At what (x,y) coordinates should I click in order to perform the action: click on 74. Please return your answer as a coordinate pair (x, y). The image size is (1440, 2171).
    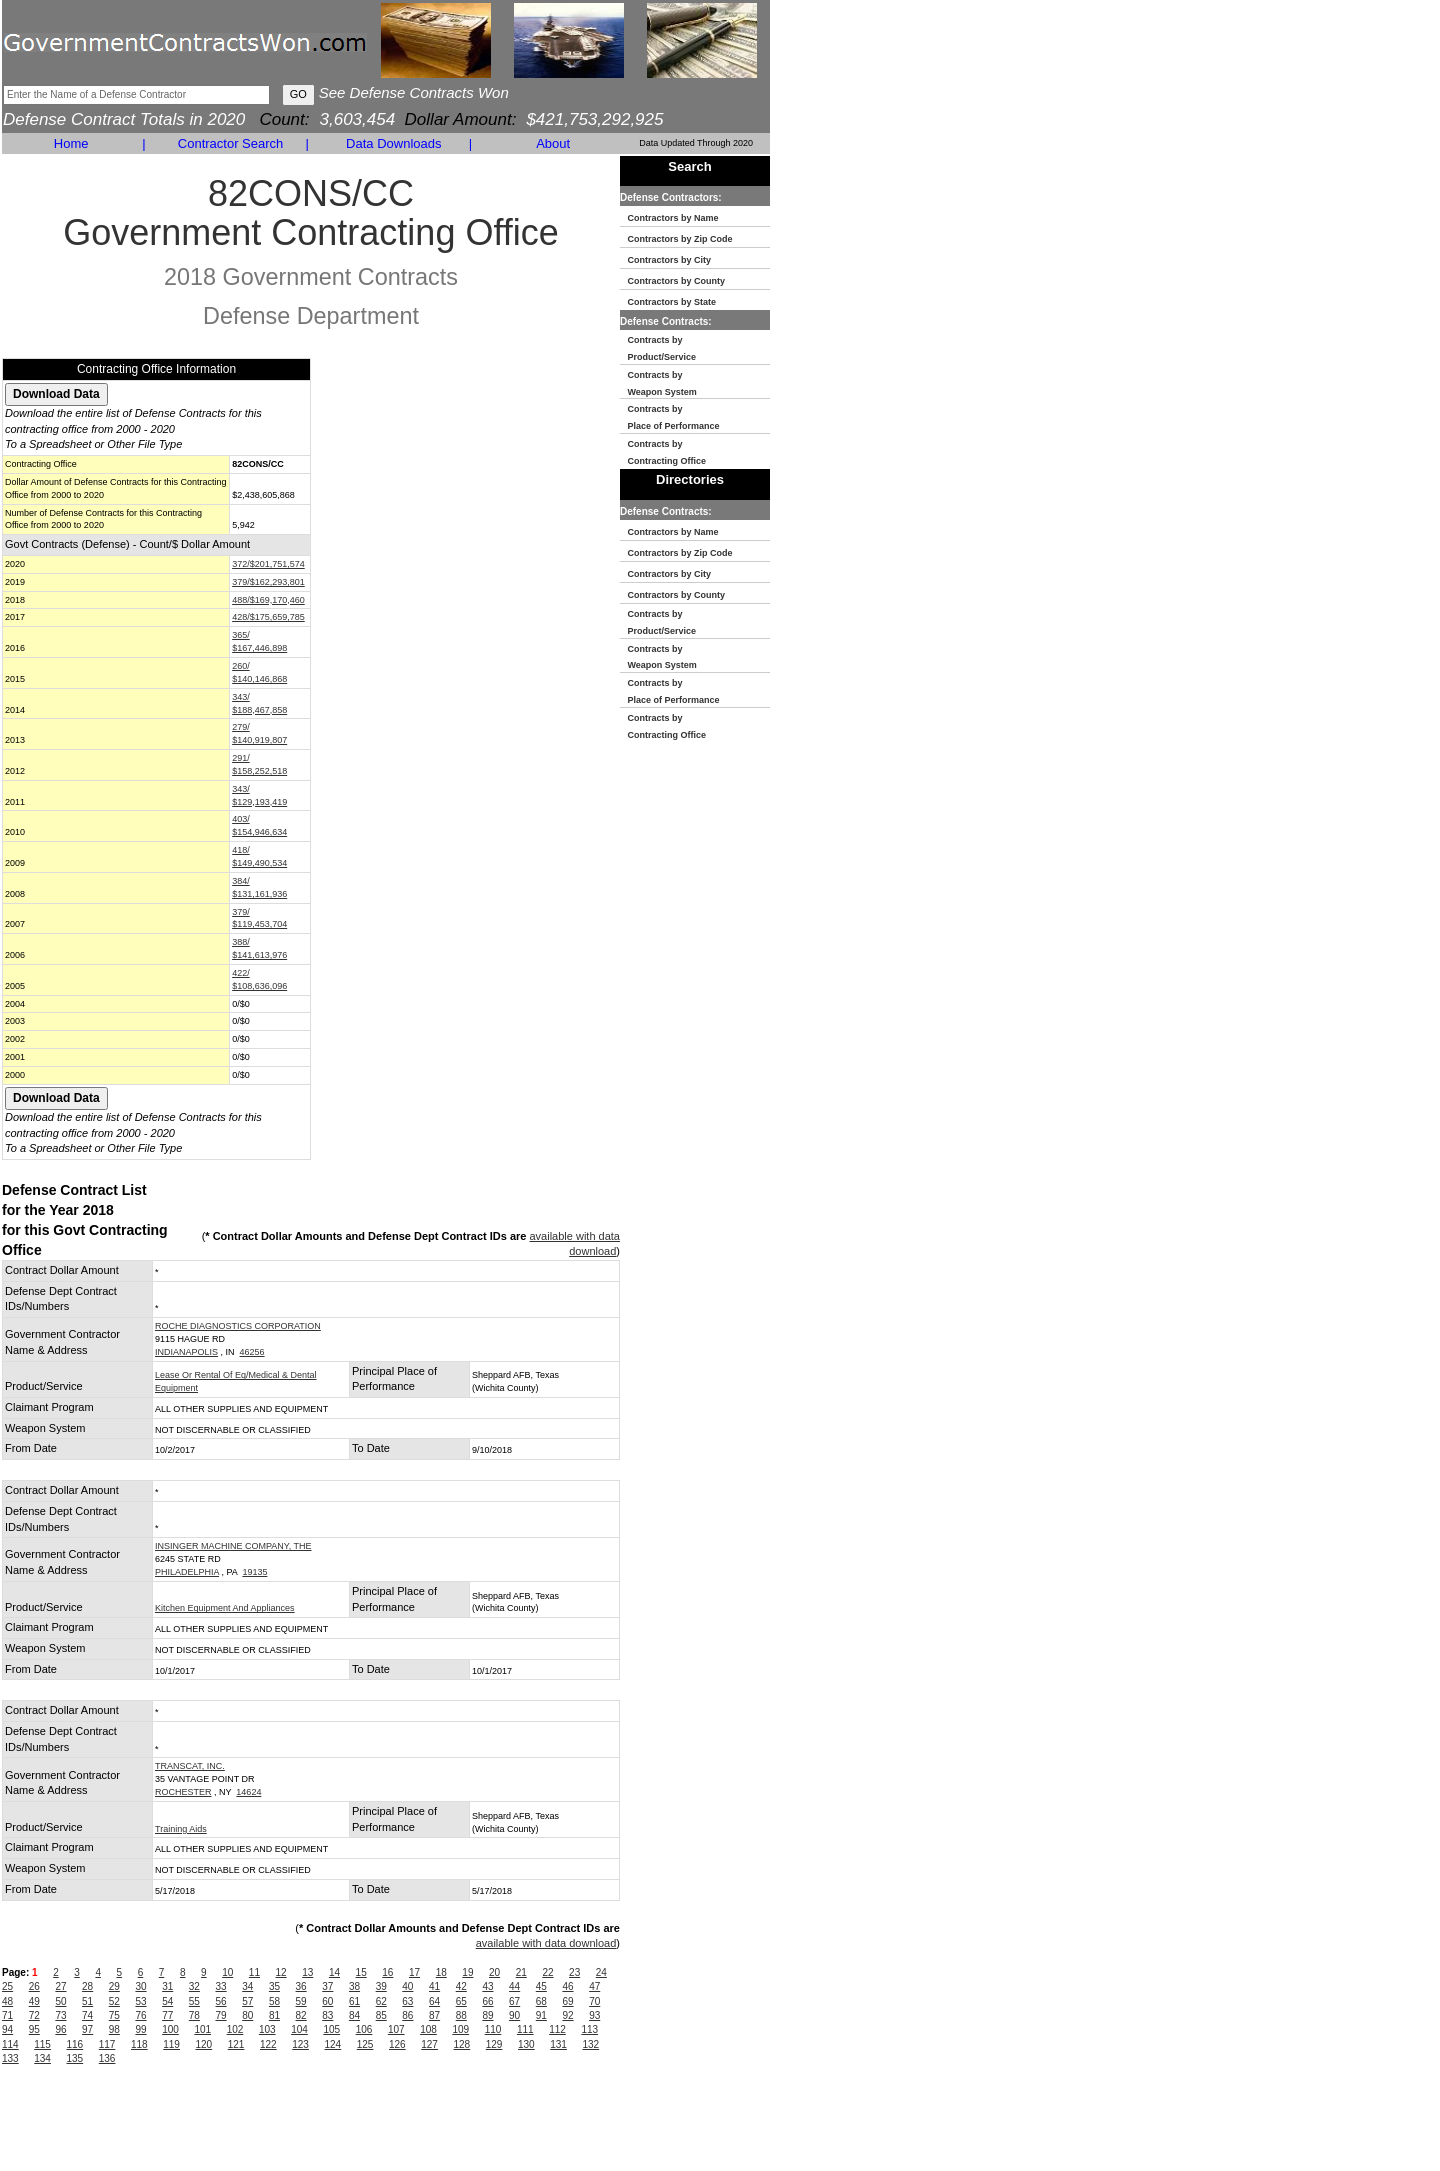
    Looking at the image, I should click on (87, 2015).